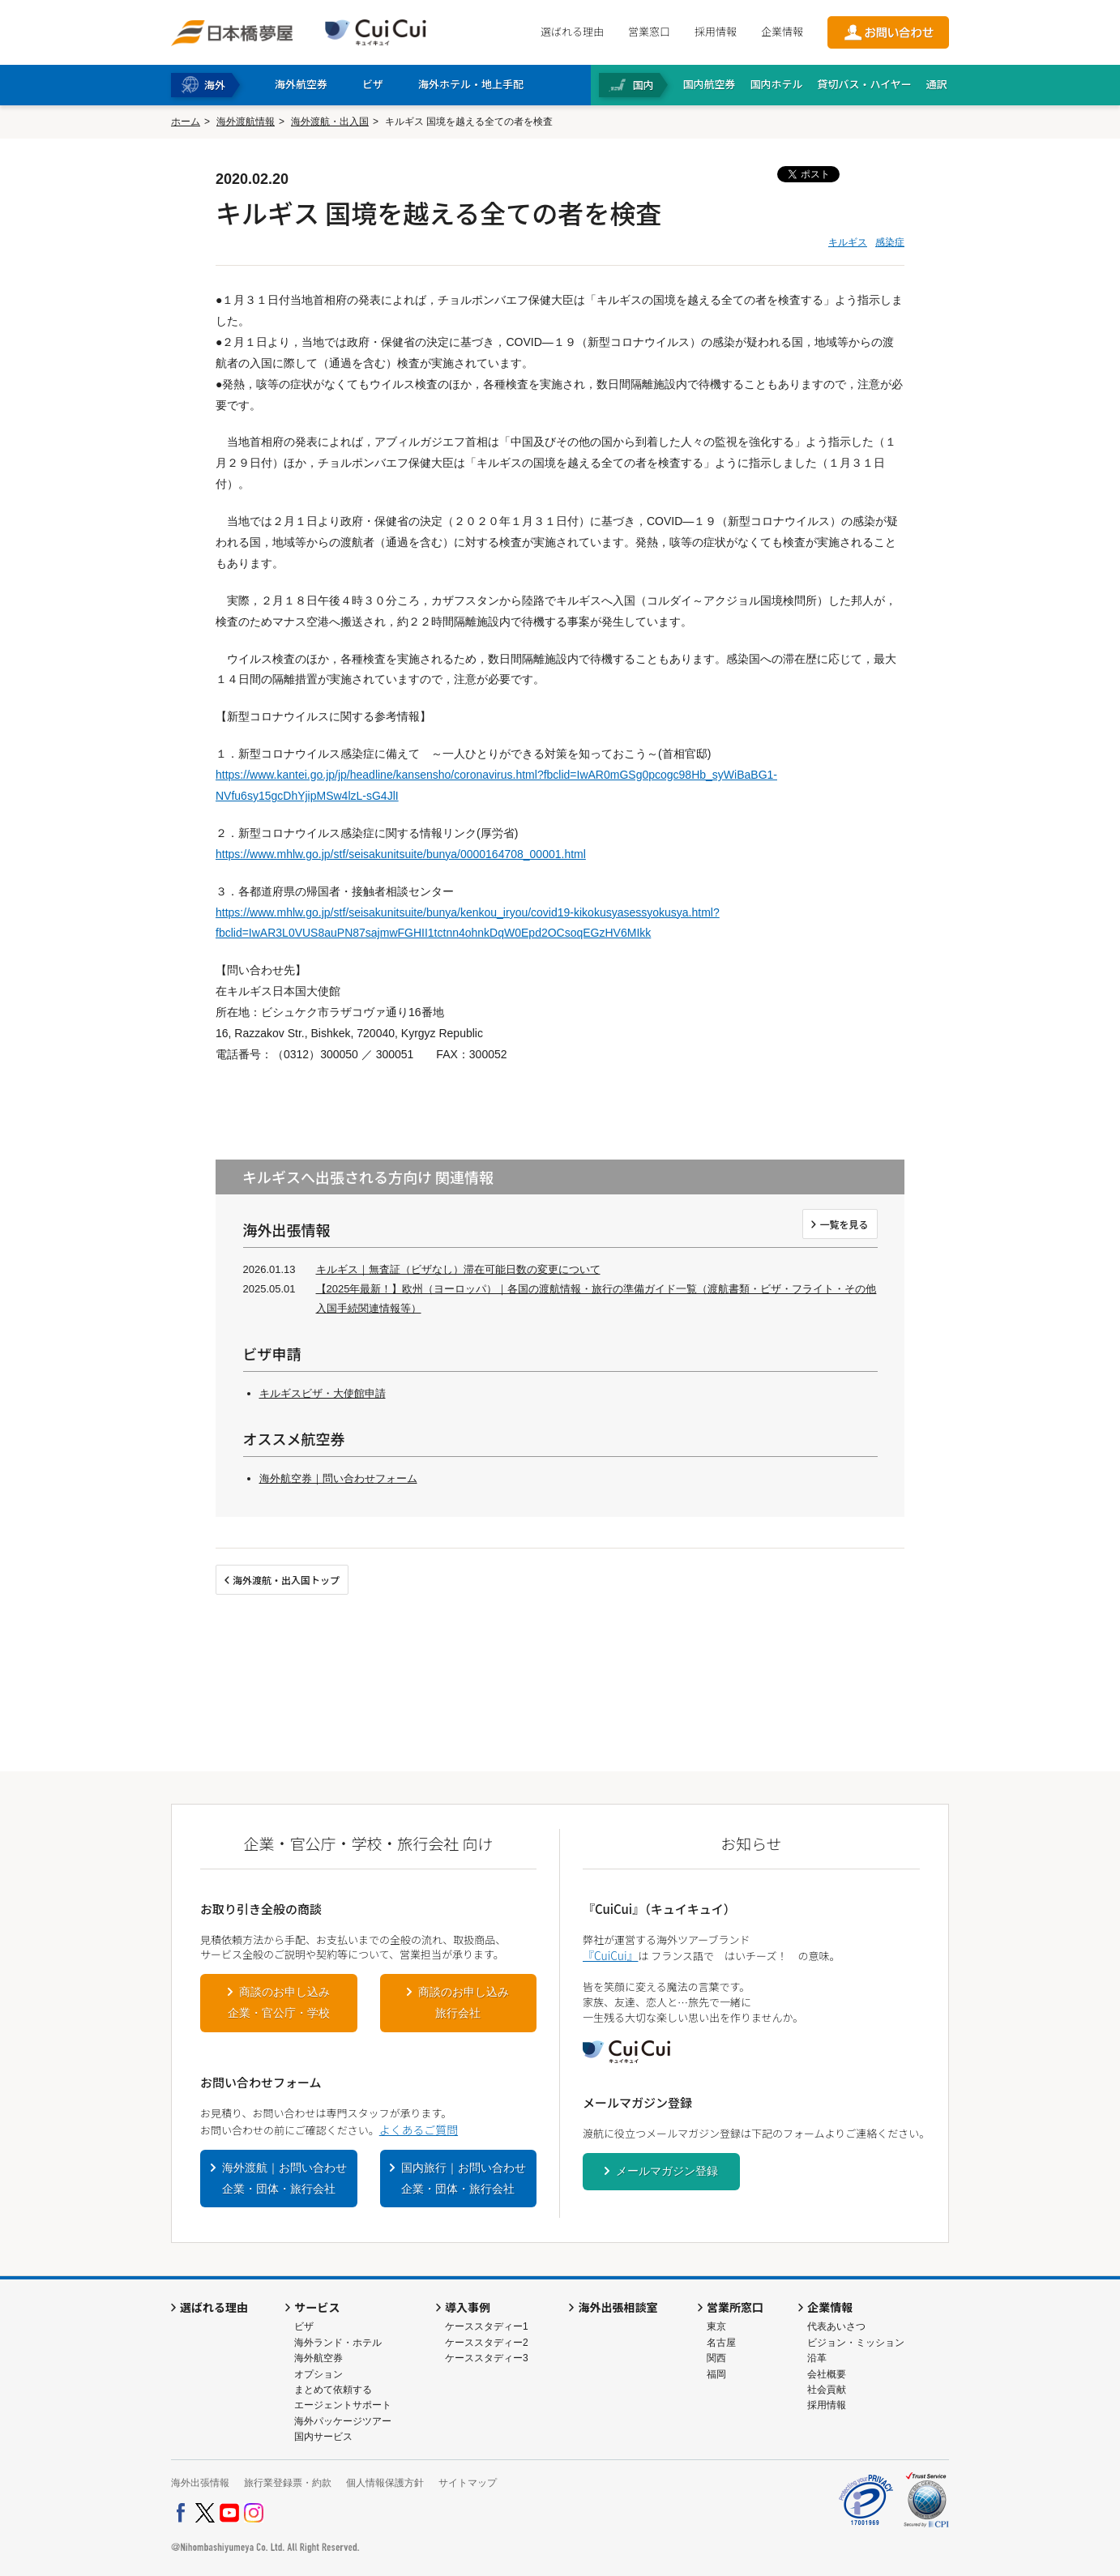  What do you see at coordinates (304, 2326) in the screenshot?
I see `ビザ` at bounding box center [304, 2326].